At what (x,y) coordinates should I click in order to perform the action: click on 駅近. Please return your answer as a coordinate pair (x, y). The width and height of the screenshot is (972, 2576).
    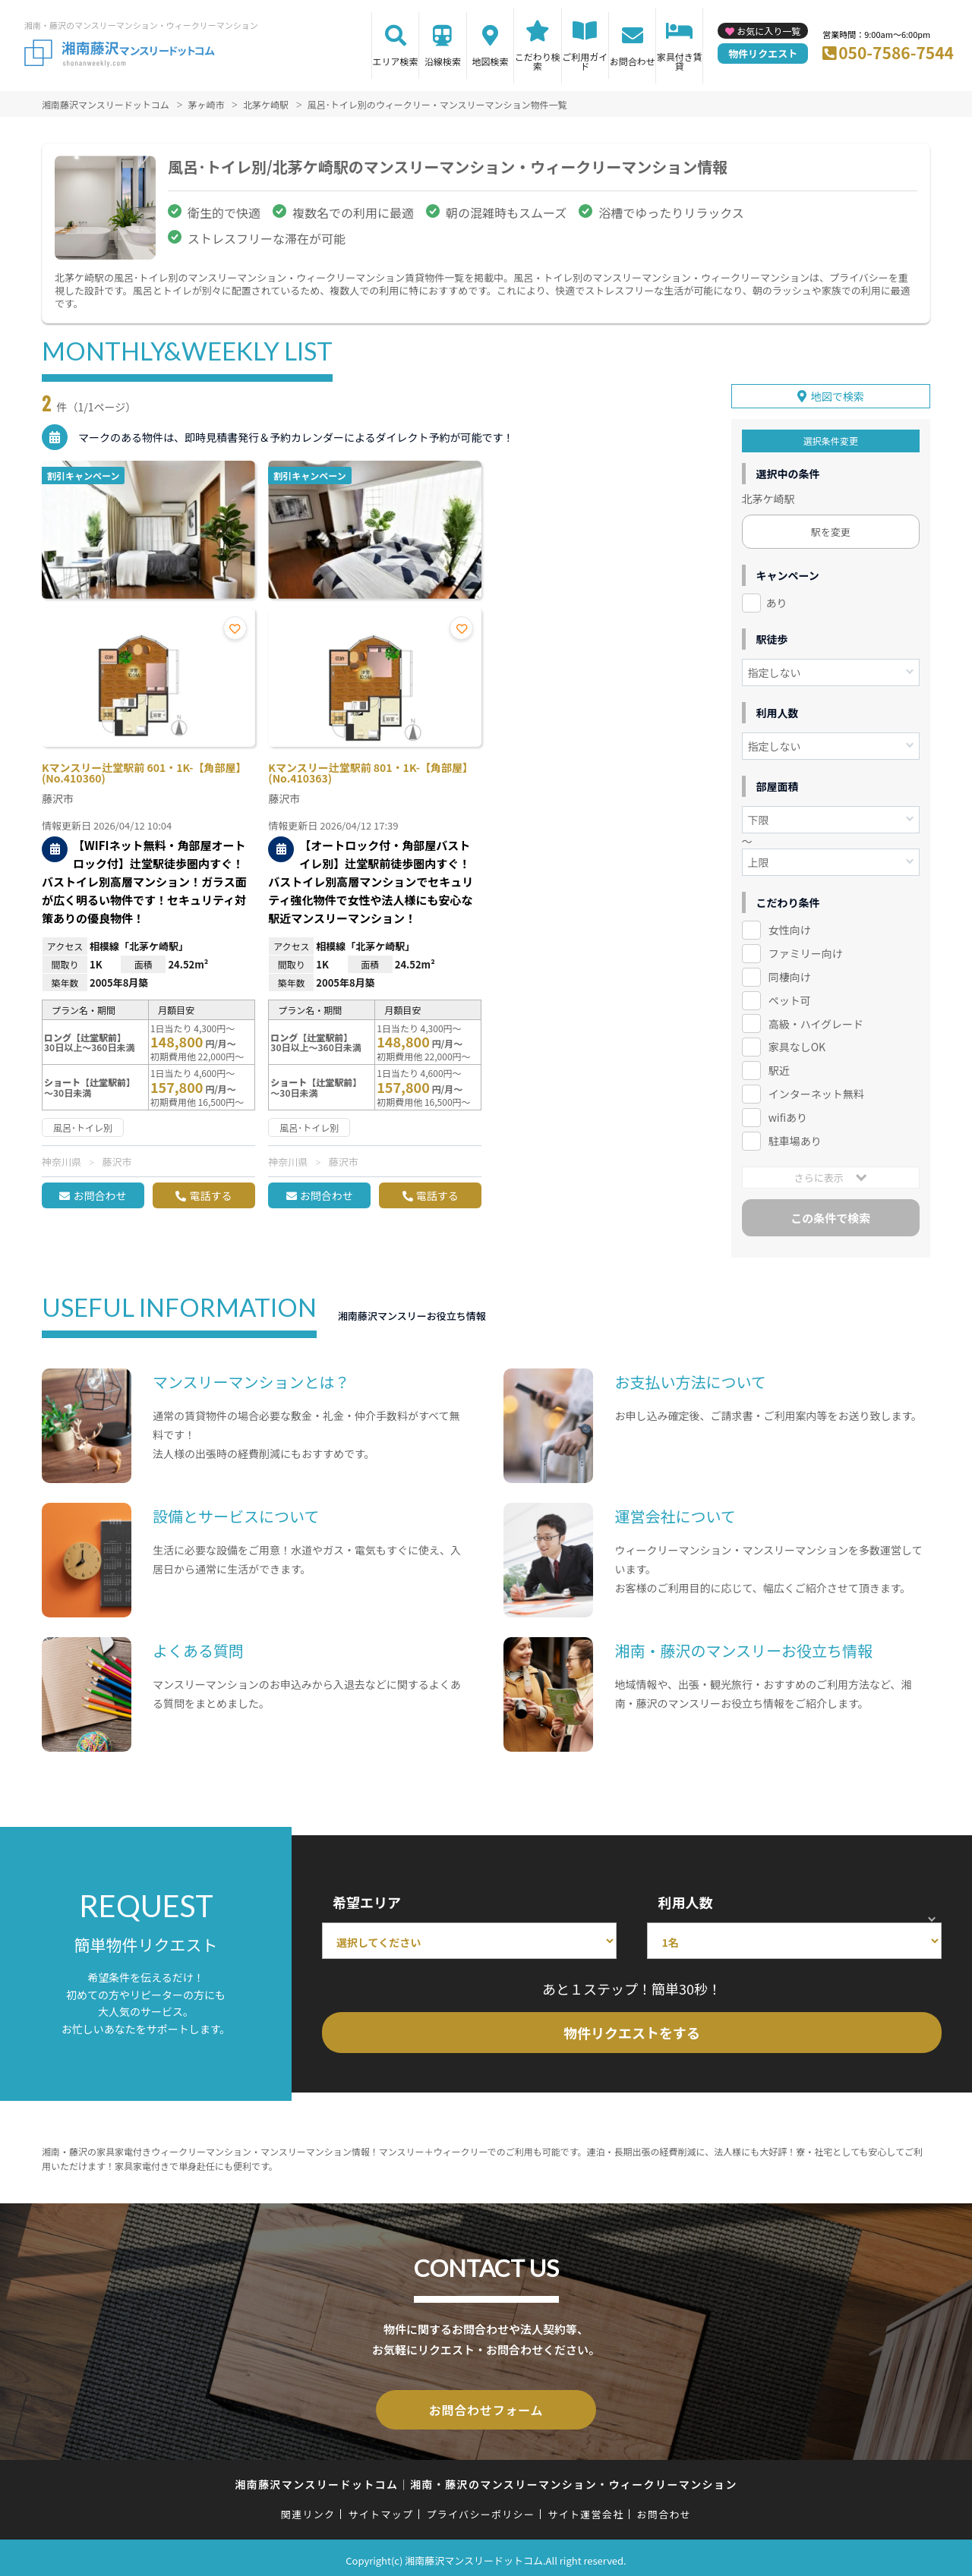
    Looking at the image, I should click on (779, 1067).